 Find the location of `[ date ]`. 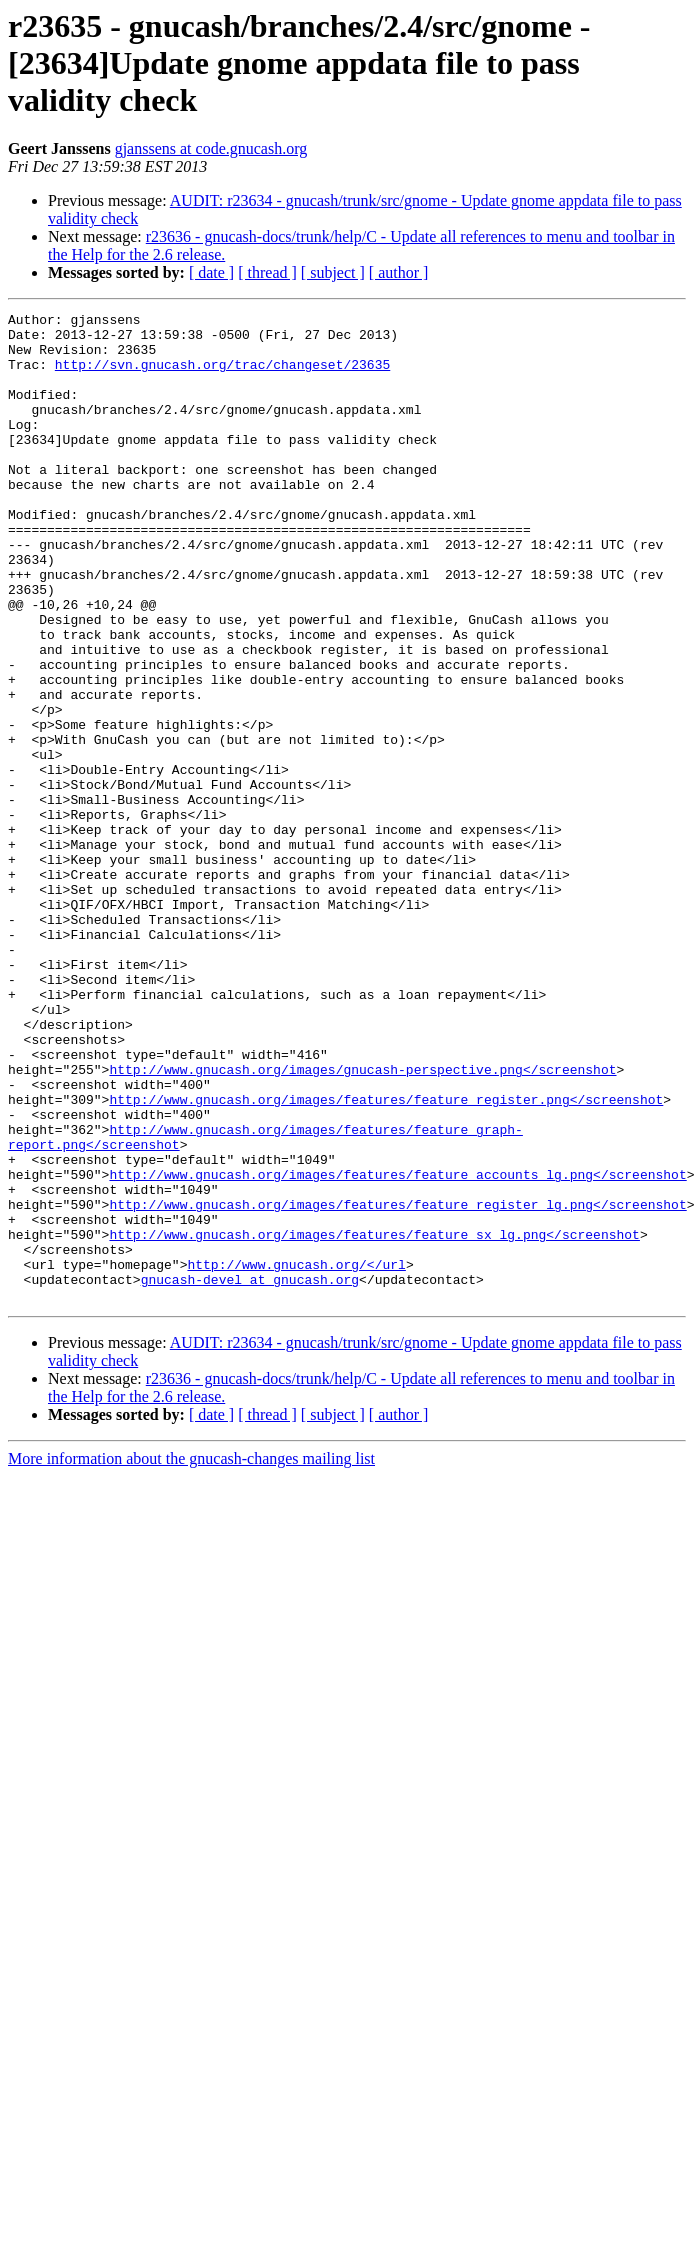

[ date ] is located at coordinates (211, 272).